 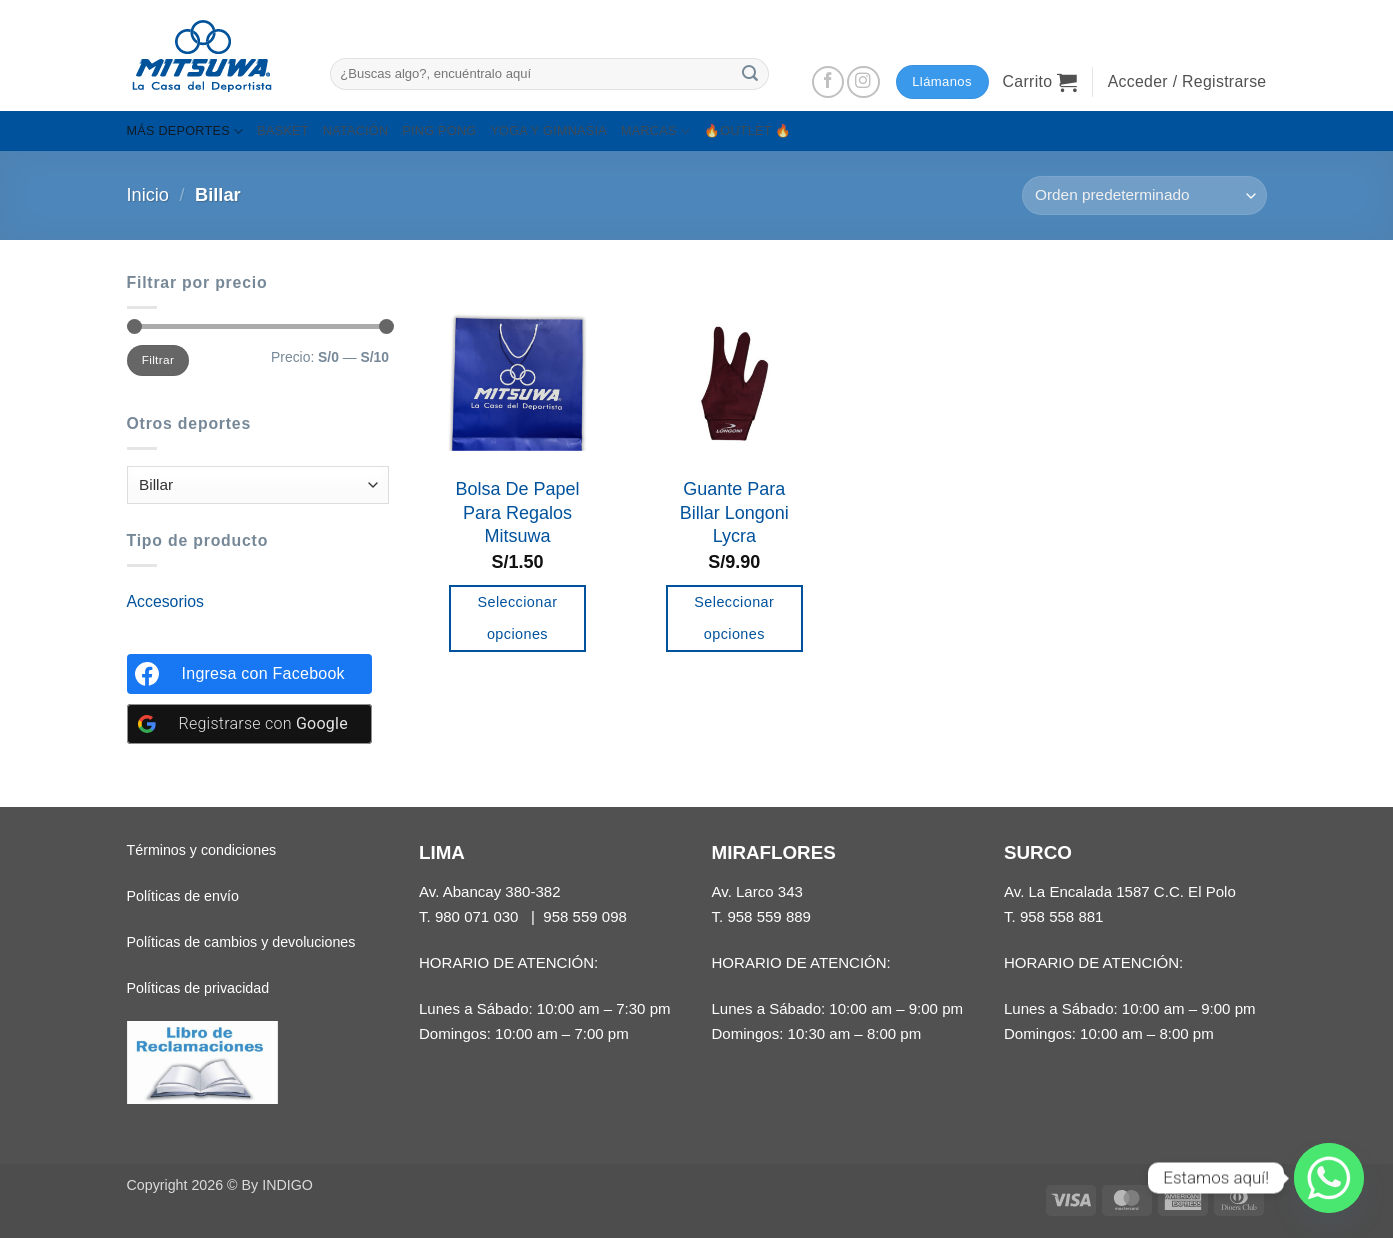 What do you see at coordinates (734, 618) in the screenshot?
I see `Seleccionar opciones [Añadir al carrito: “Guante Para Billar Longoni Lycra”]` at bounding box center [734, 618].